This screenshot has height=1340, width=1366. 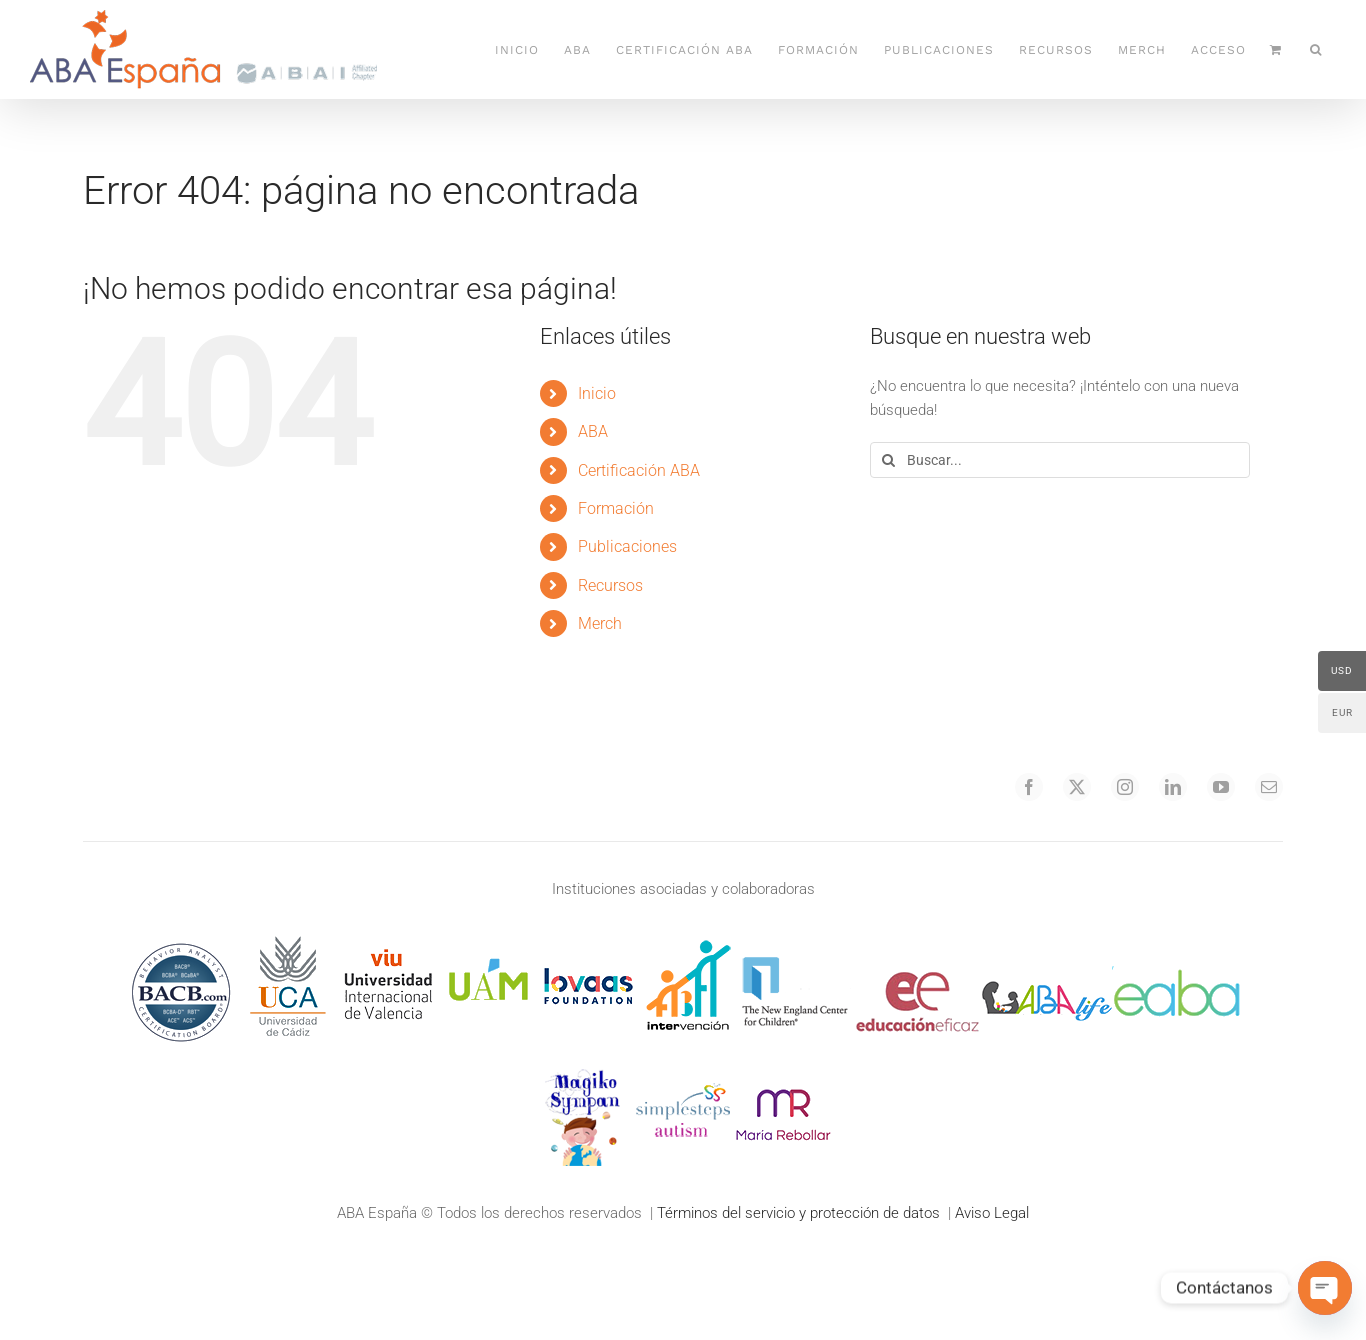 What do you see at coordinates (600, 623) in the screenshot?
I see `Merch` at bounding box center [600, 623].